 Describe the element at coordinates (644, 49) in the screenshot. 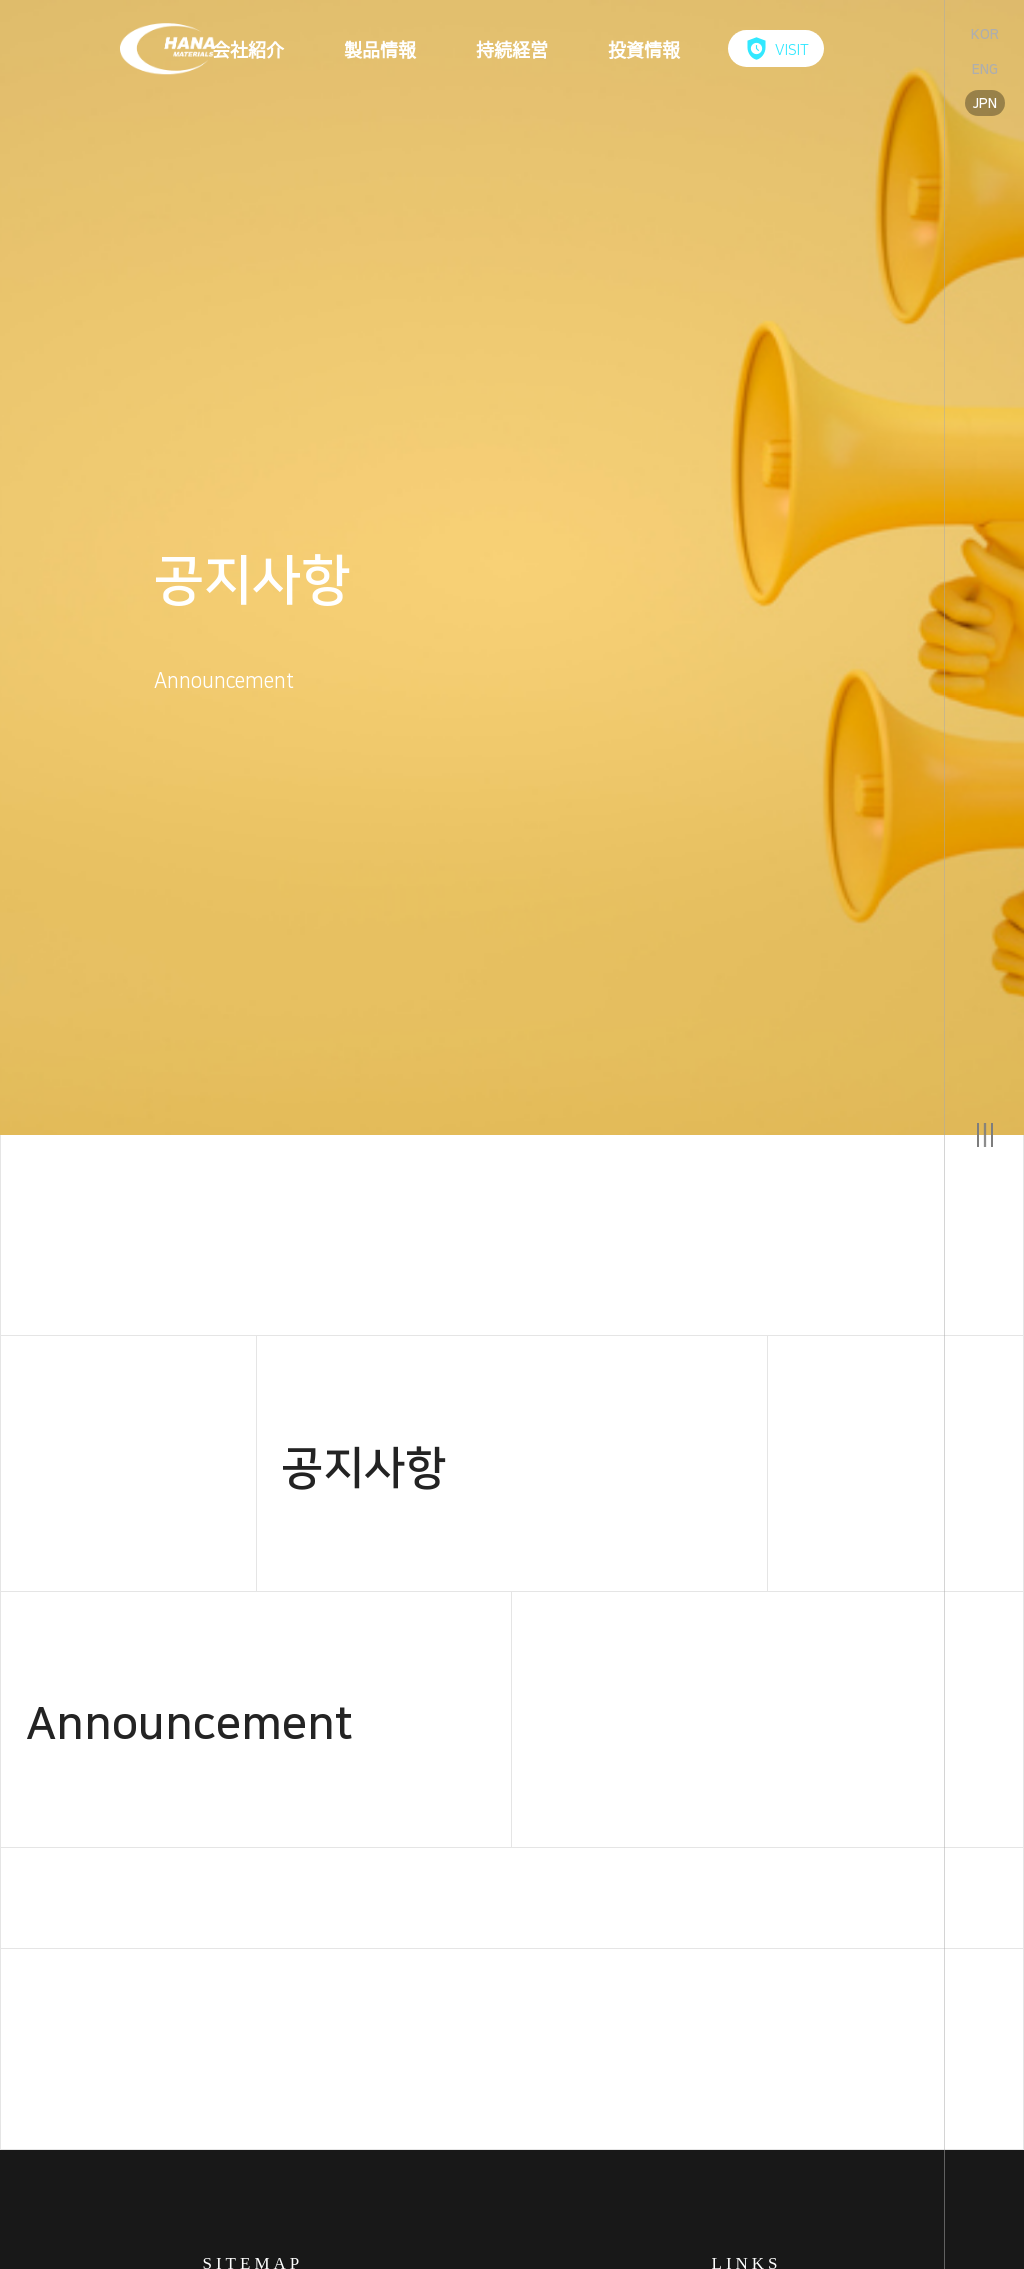

I see `投資情報` at that location.